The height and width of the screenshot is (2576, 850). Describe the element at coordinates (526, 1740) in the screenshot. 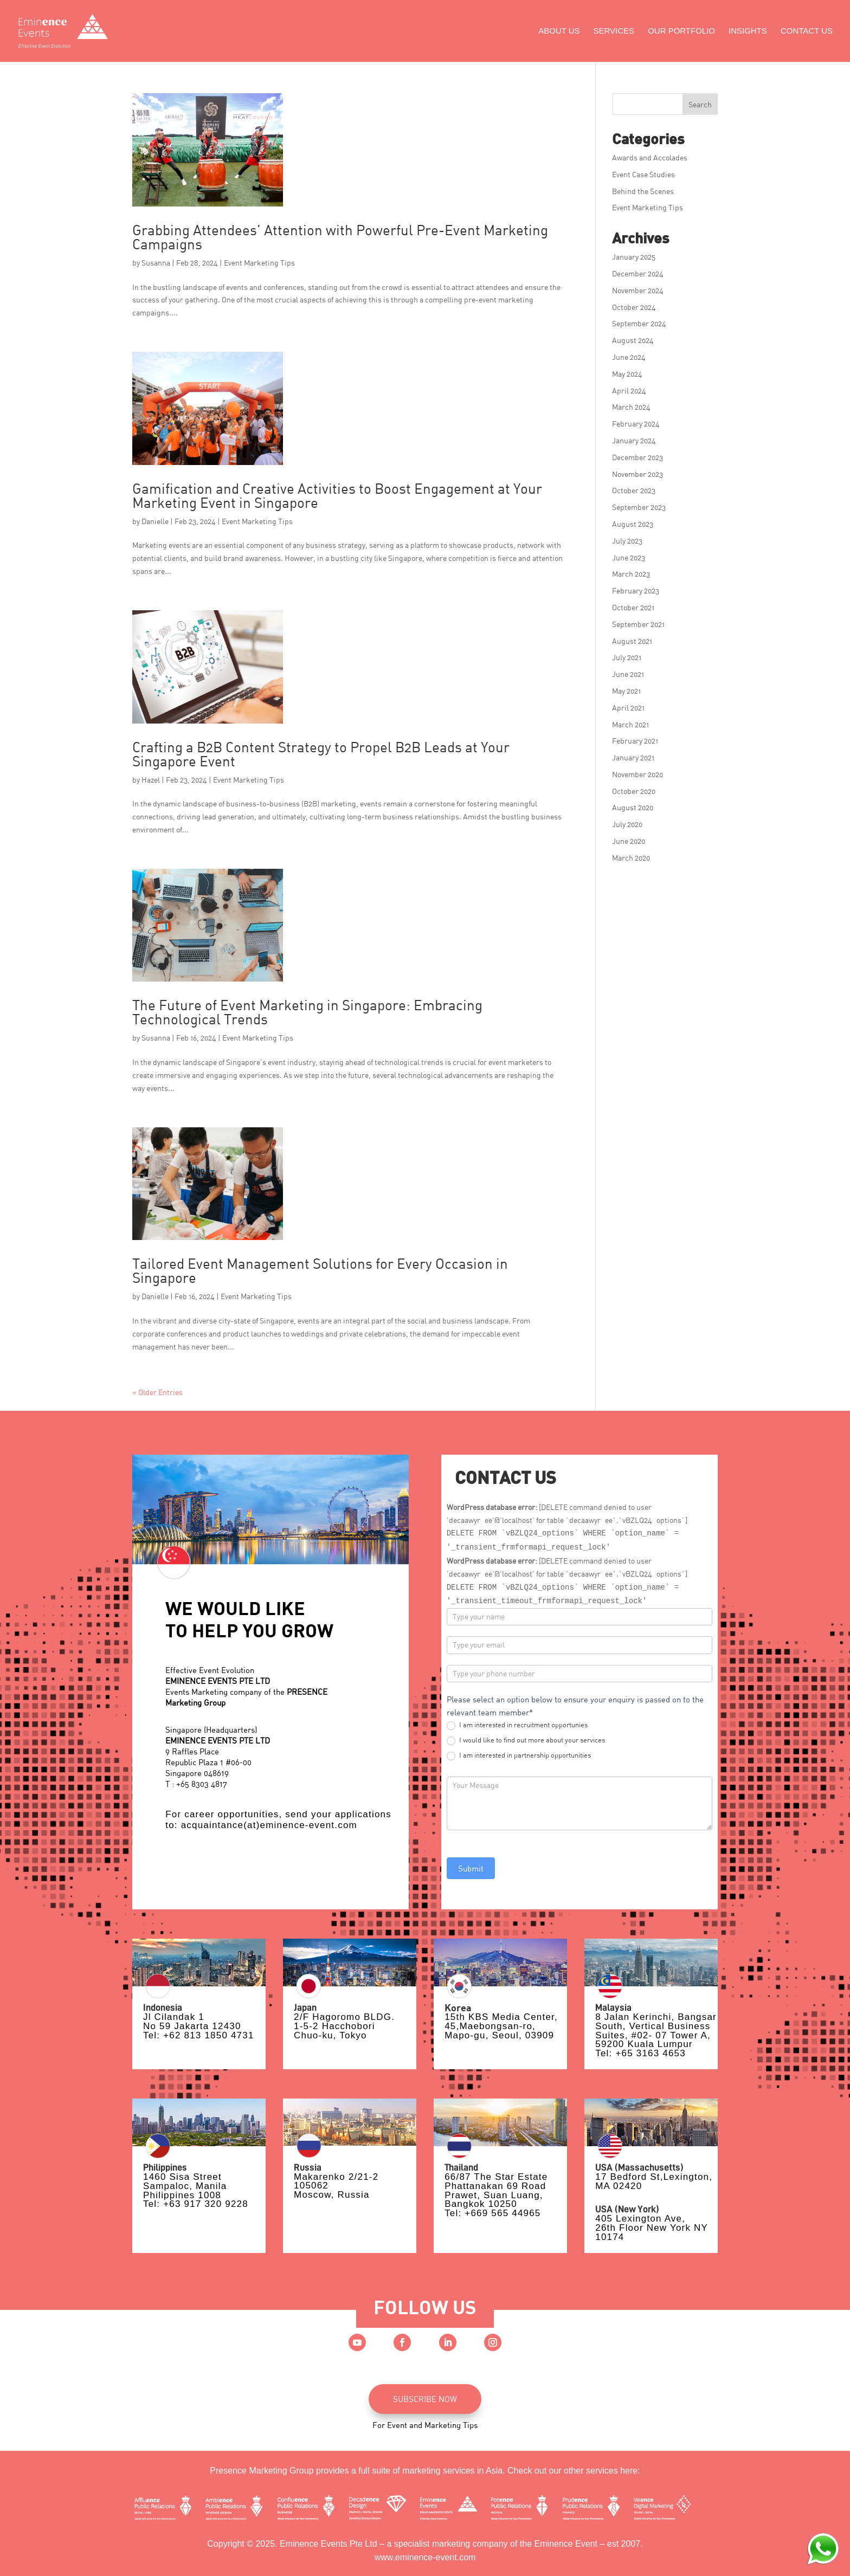

I see `I would like to find out more about your services` at that location.